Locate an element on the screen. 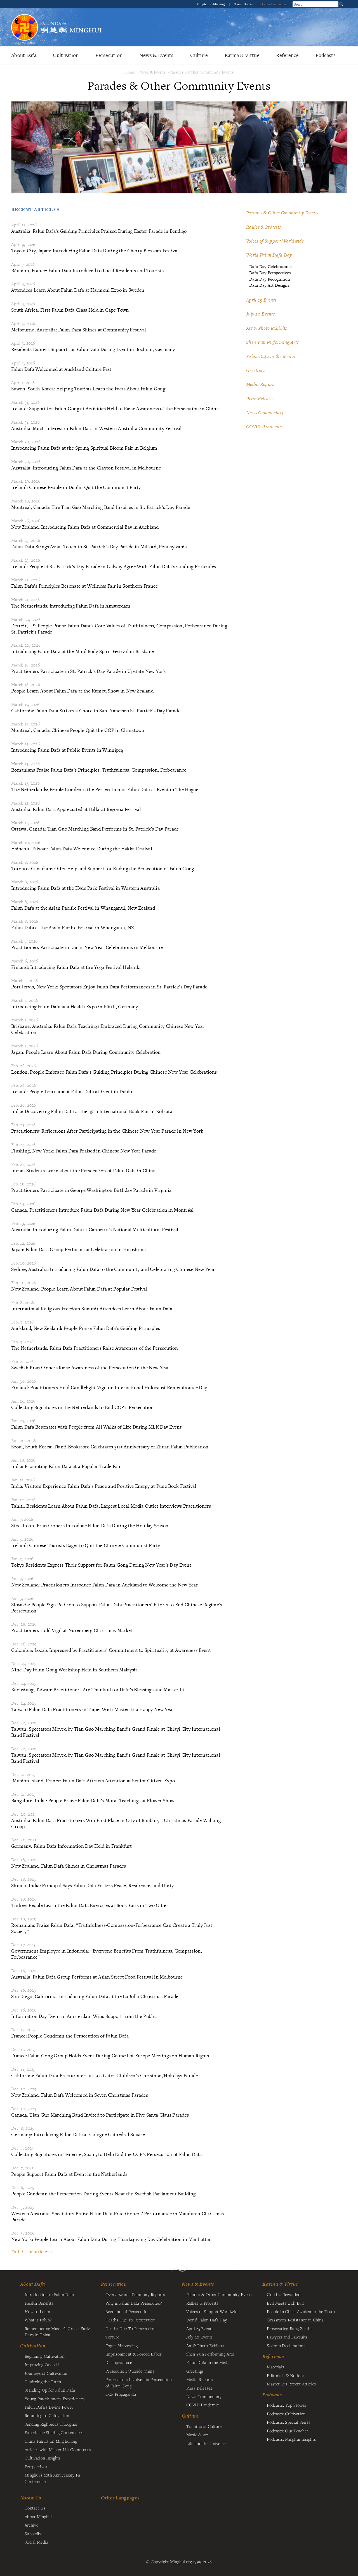 The image size is (358, 2576). Clarifying the Truth is located at coordinates (43, 2381).